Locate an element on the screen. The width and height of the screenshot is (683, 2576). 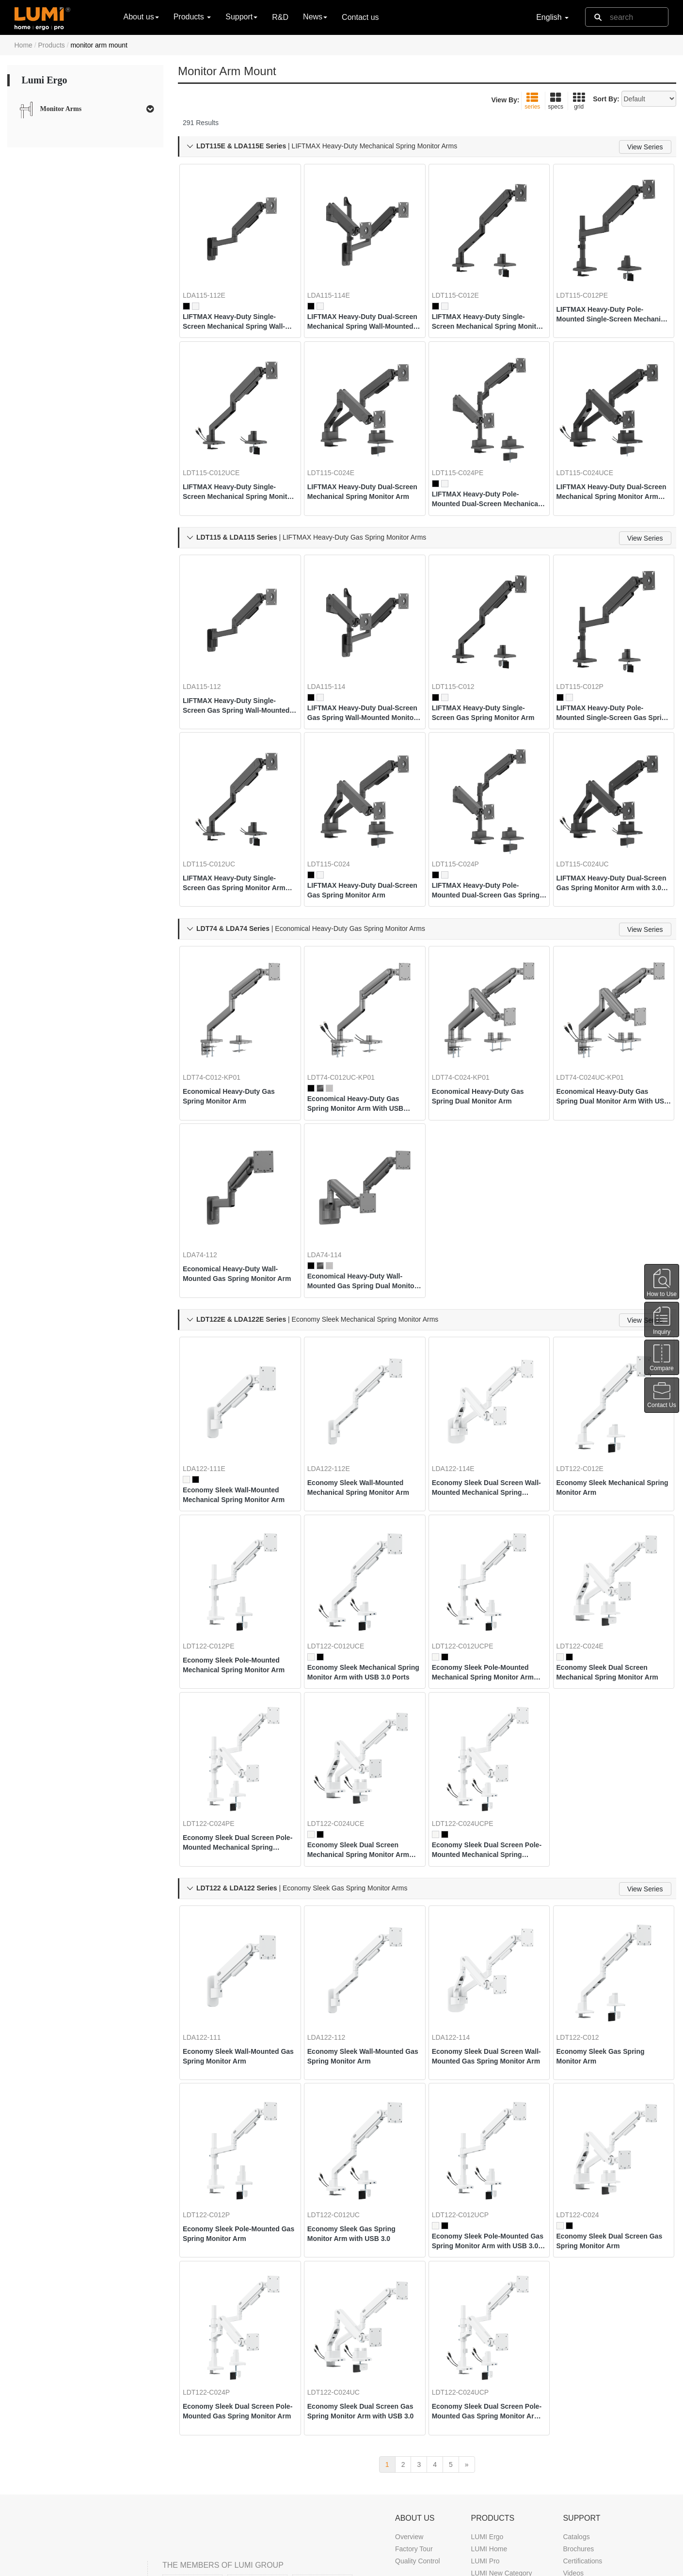
LDT115-C024UC is located at coordinates (590, 813).